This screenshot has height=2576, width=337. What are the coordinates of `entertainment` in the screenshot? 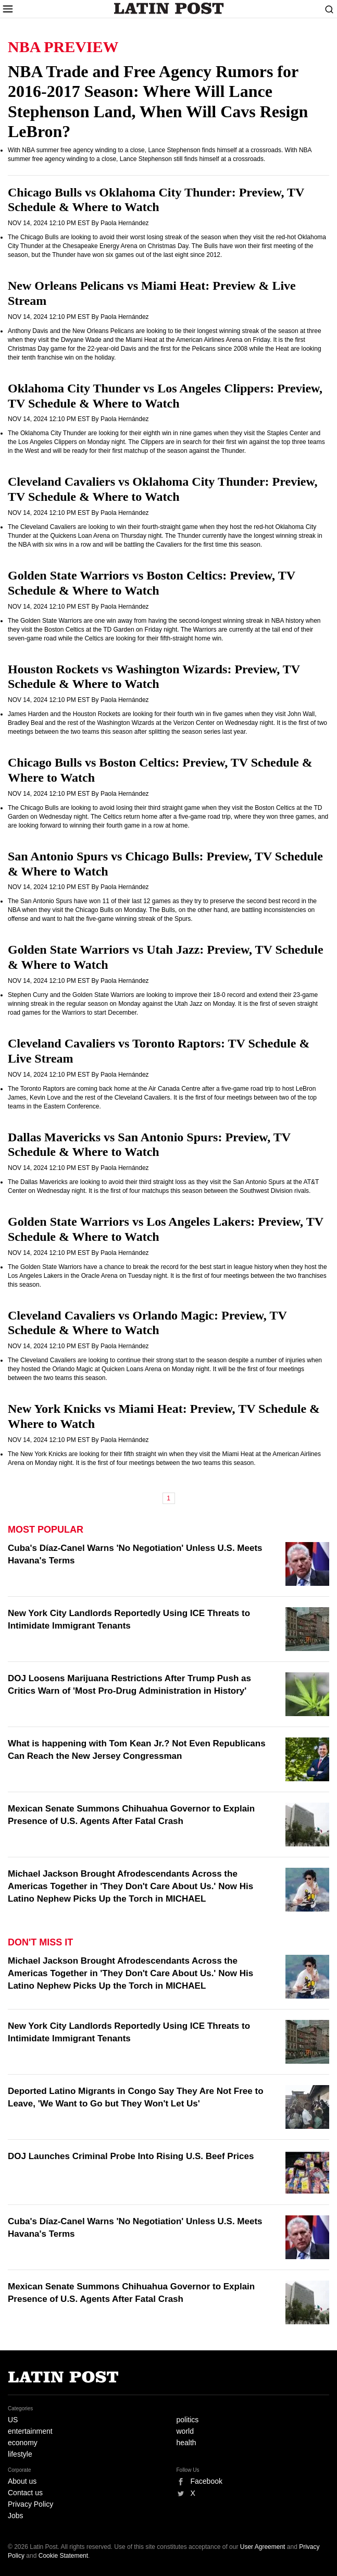 It's located at (30, 2431).